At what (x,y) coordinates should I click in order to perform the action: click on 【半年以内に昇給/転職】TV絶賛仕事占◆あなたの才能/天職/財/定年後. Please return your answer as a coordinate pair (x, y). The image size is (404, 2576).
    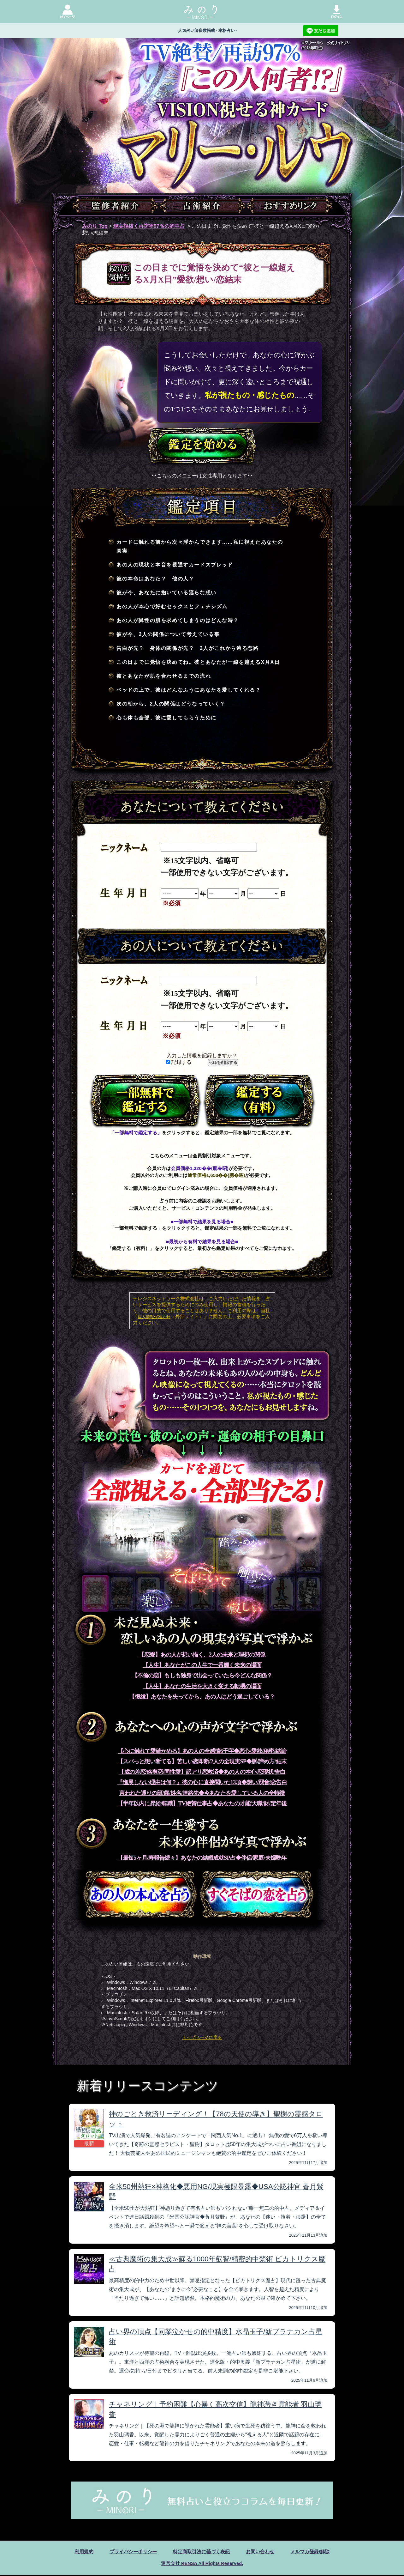
    Looking at the image, I should click on (202, 1803).